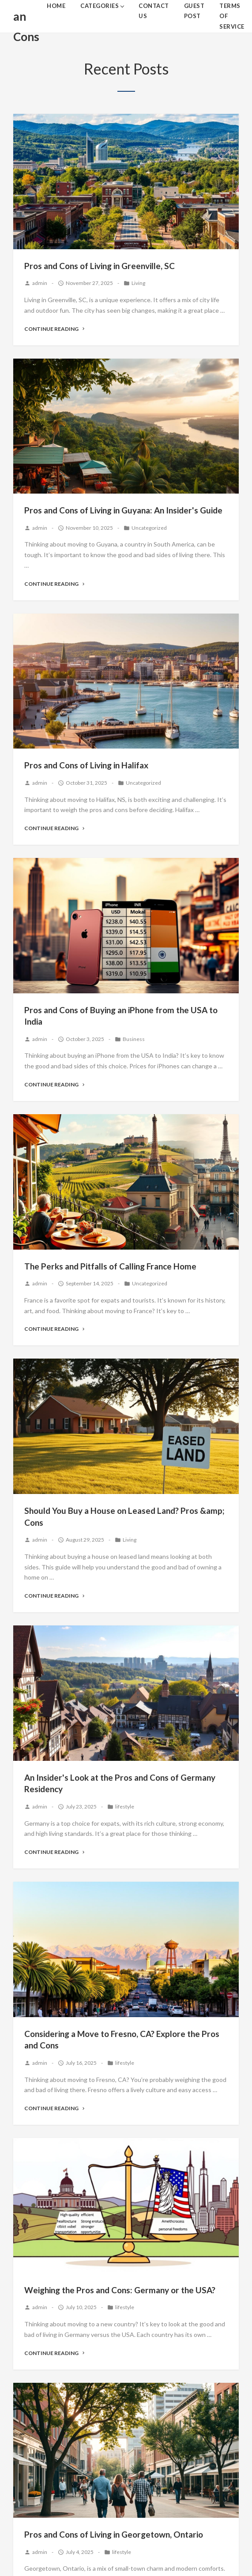  Describe the element at coordinates (119, 2290) in the screenshot. I see `Weighing the Pros and Cons: Germany or the USA?` at that location.